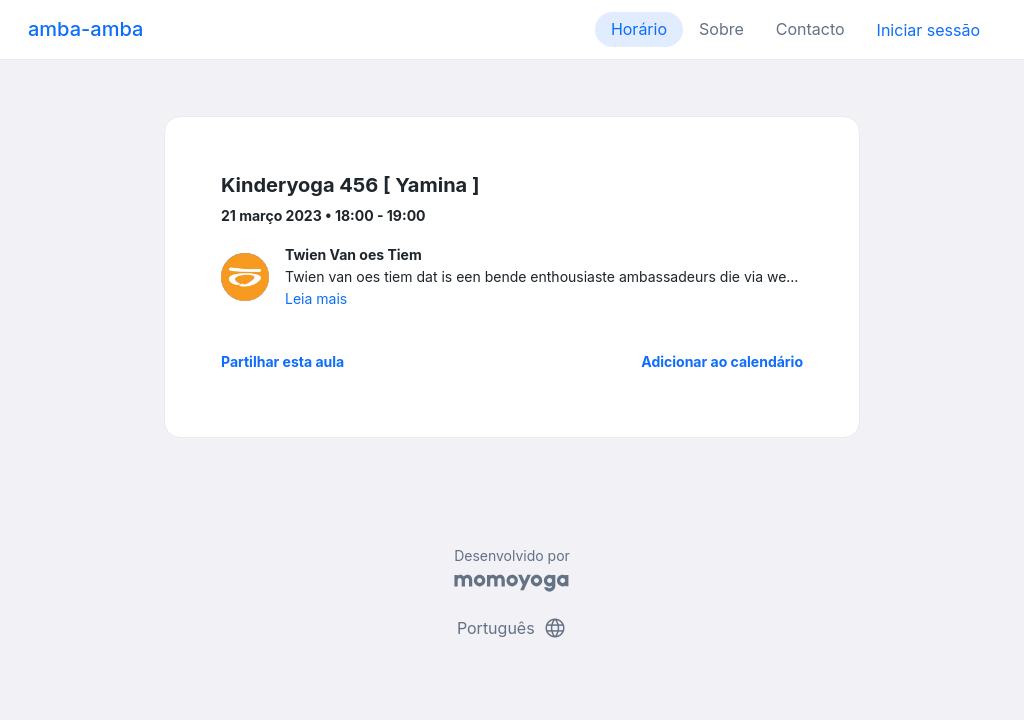  Describe the element at coordinates (722, 361) in the screenshot. I see `Adicionar ao calendário` at that location.